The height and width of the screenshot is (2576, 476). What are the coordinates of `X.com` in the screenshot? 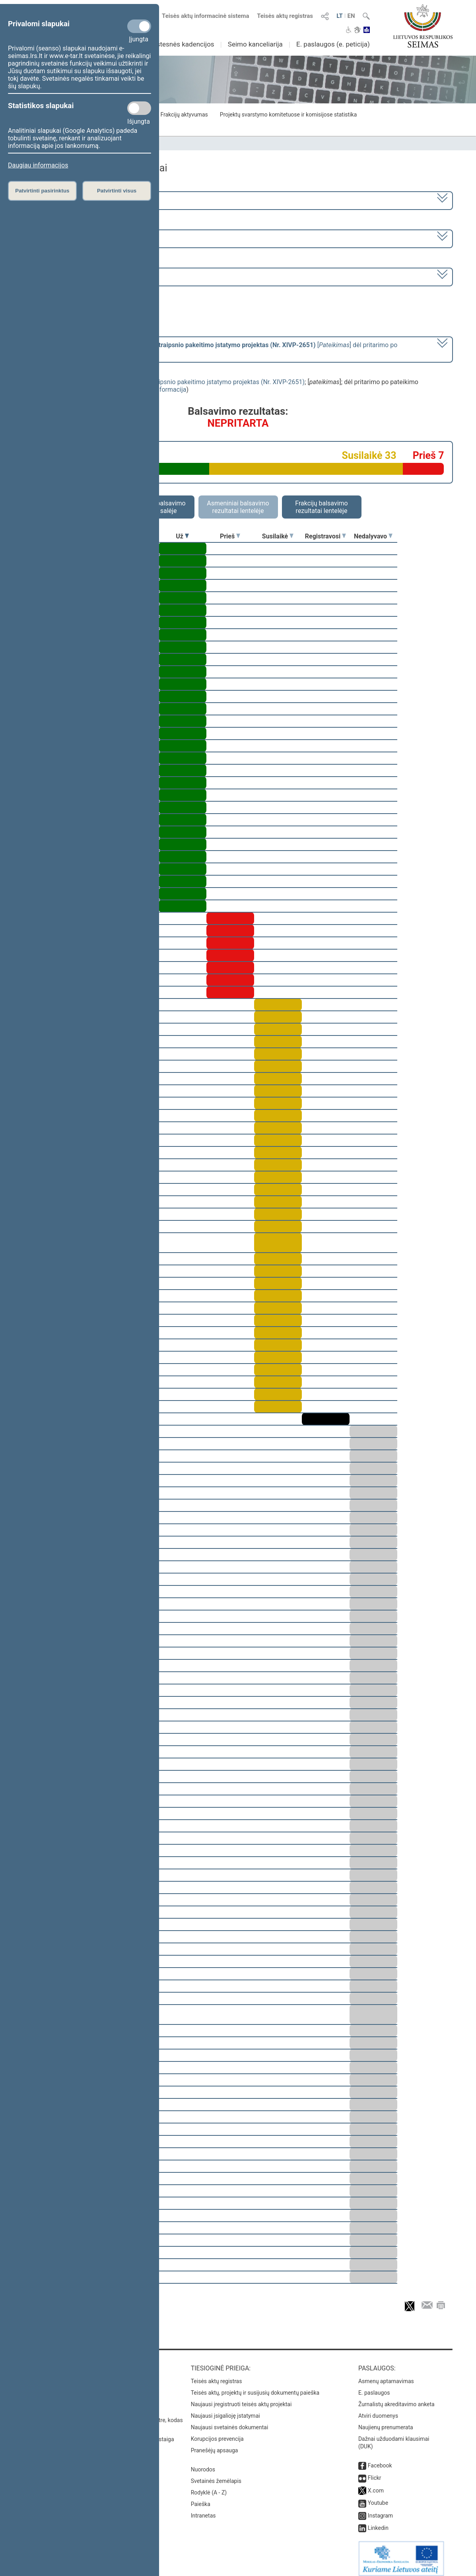 It's located at (376, 2485).